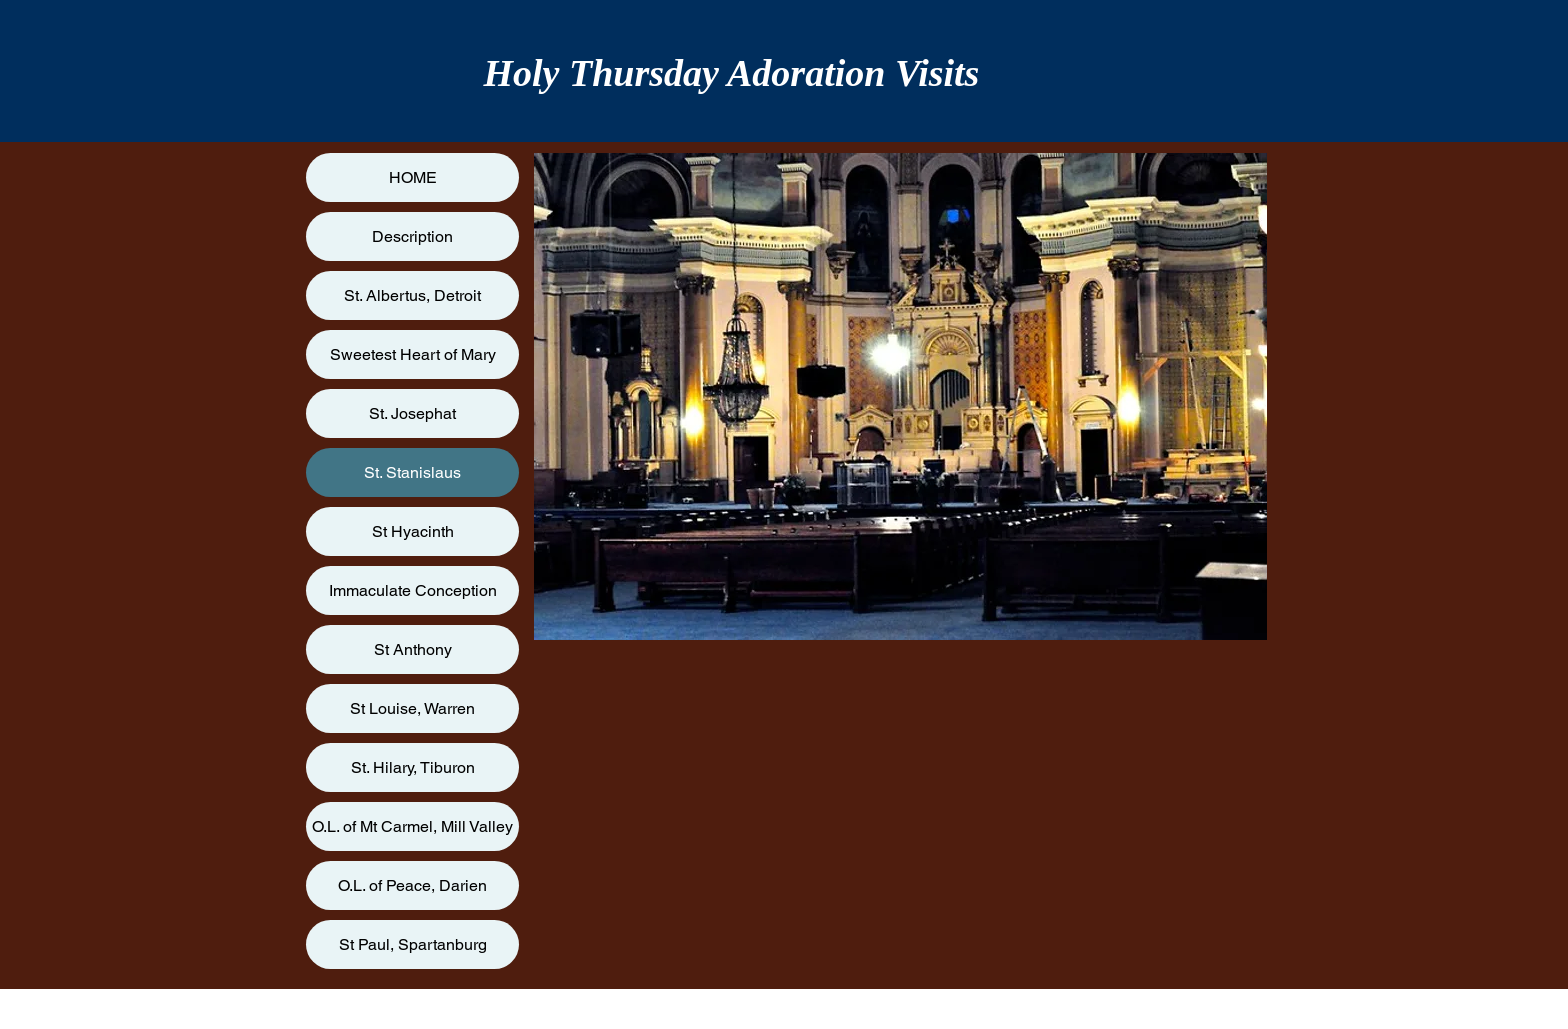 The image size is (1568, 1029). Describe the element at coordinates (413, 649) in the screenshot. I see `St Anthony` at that location.